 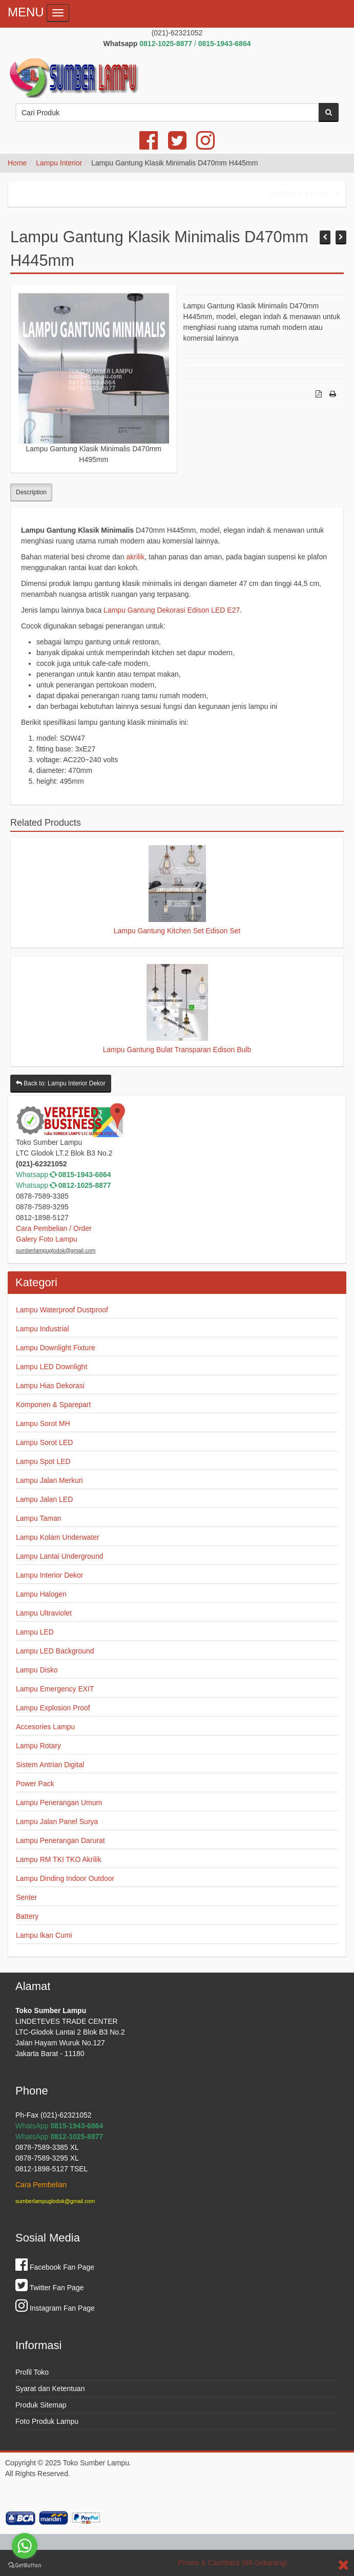 I want to click on Komponen & Sparepart, so click(x=53, y=1404).